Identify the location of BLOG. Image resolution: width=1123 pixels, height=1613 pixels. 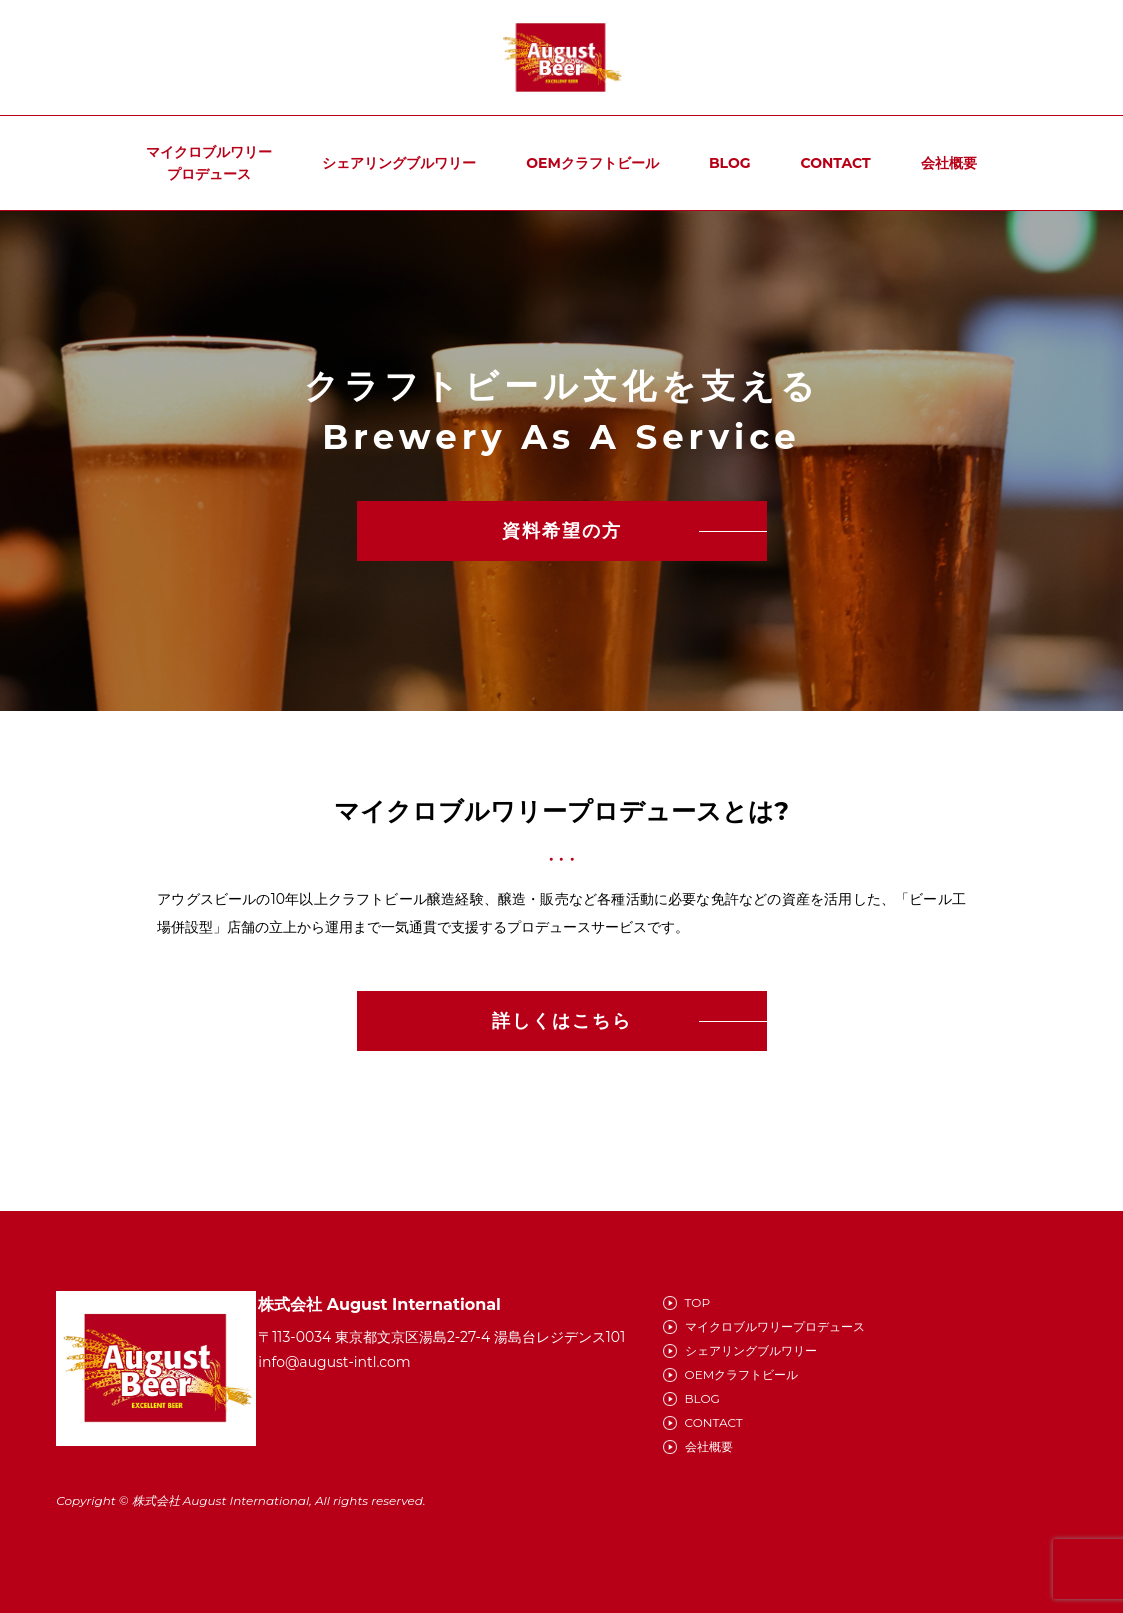
(730, 163).